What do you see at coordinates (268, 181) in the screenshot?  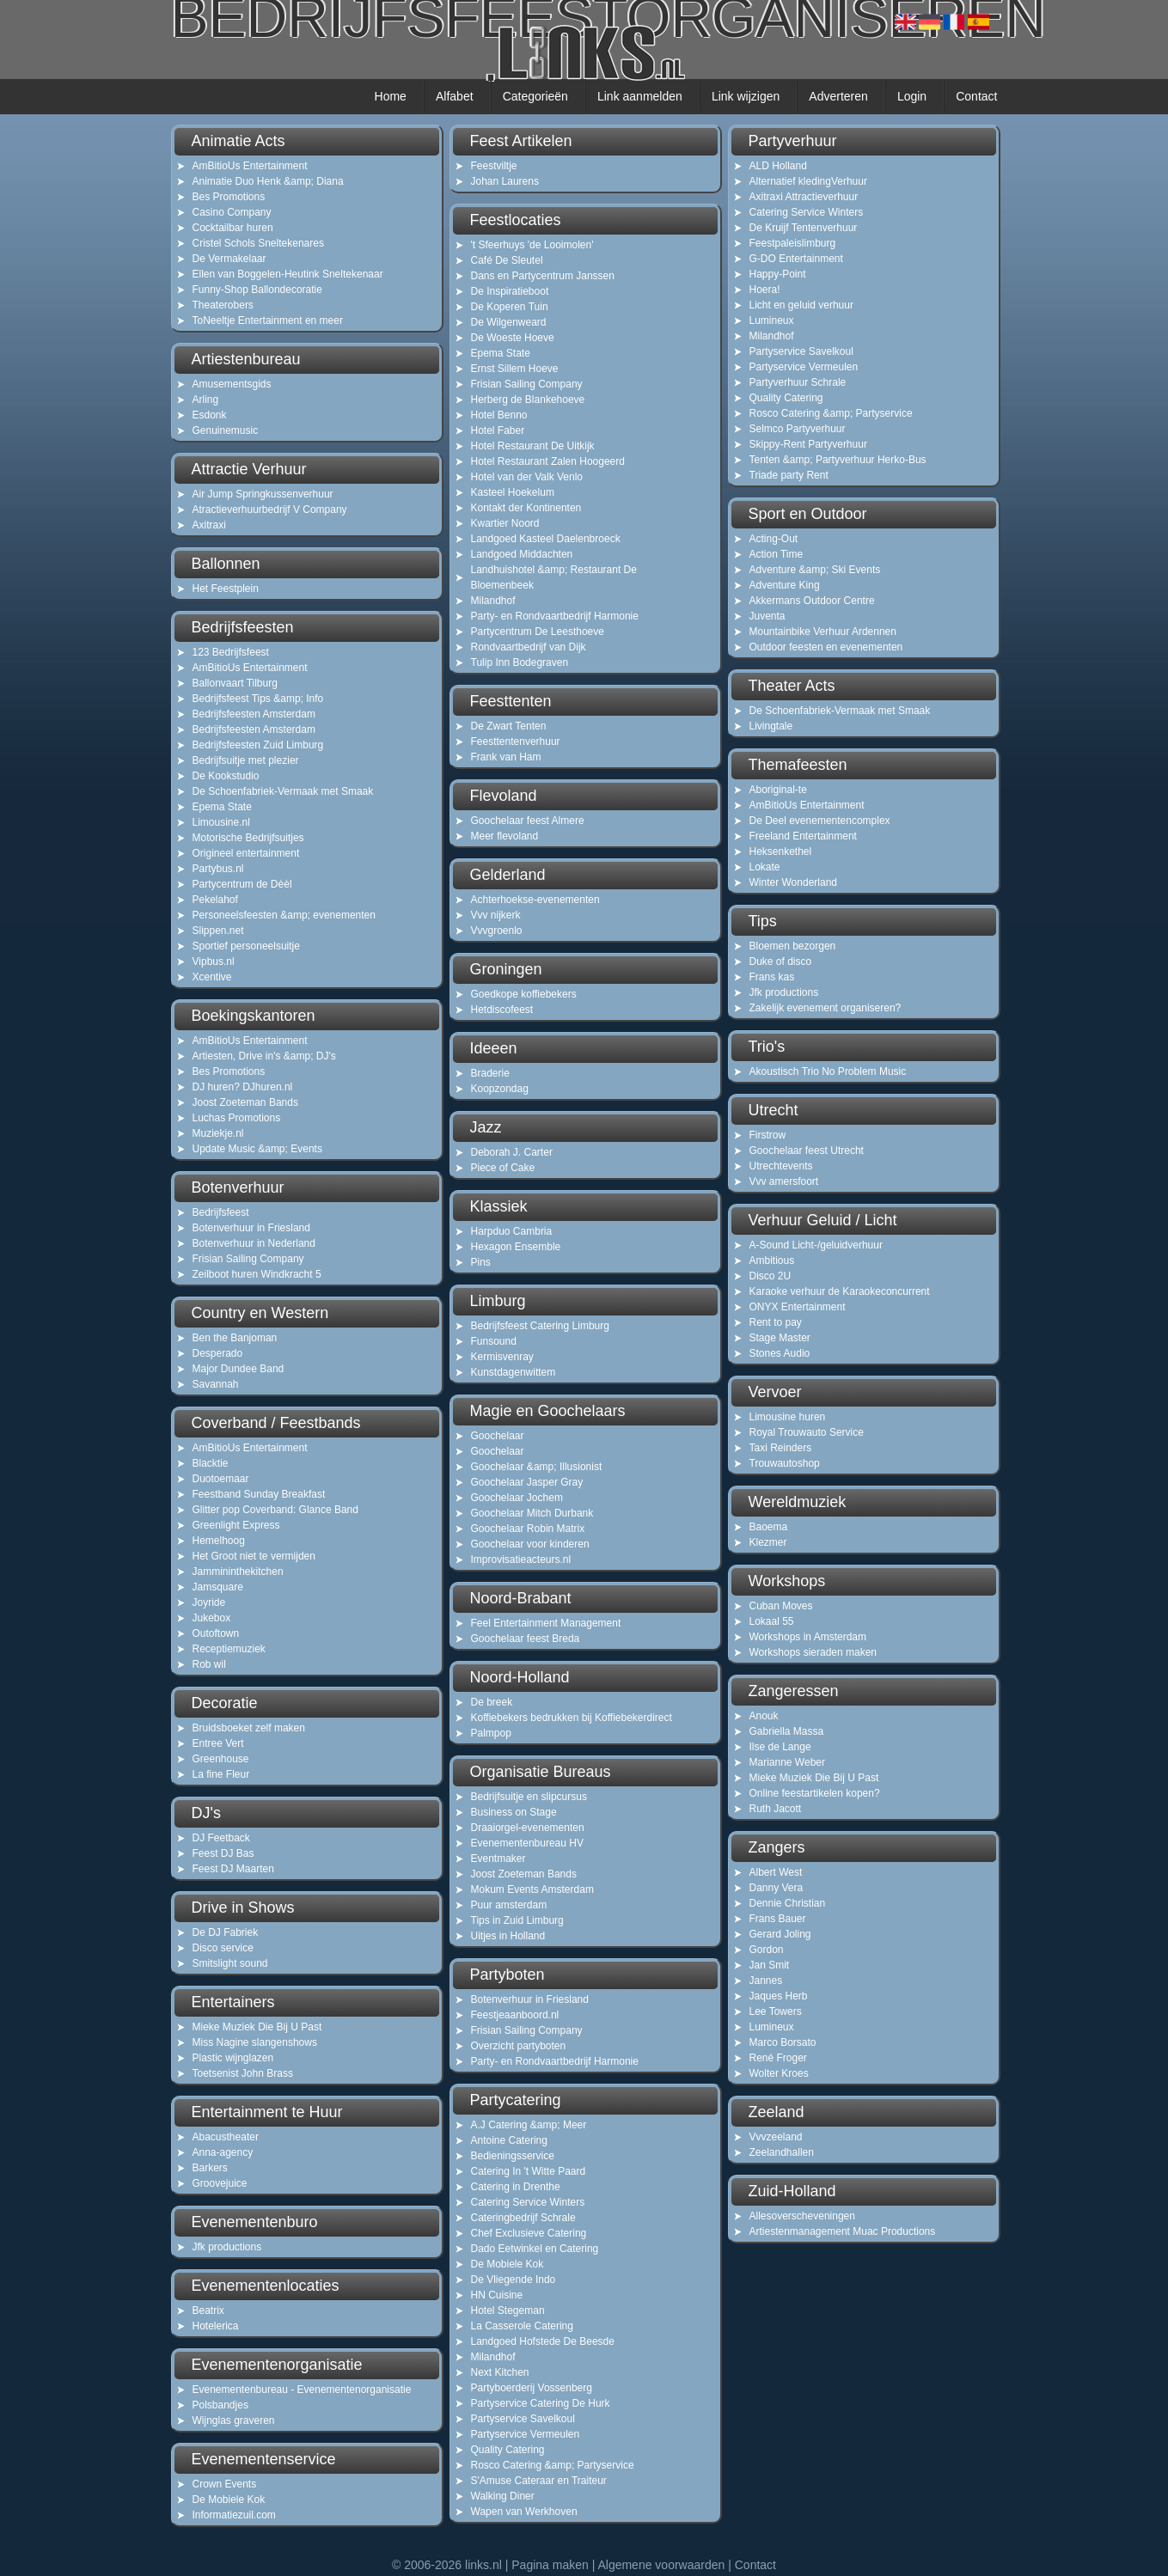 I see `Animatie Duo Henk &amp; Diana` at bounding box center [268, 181].